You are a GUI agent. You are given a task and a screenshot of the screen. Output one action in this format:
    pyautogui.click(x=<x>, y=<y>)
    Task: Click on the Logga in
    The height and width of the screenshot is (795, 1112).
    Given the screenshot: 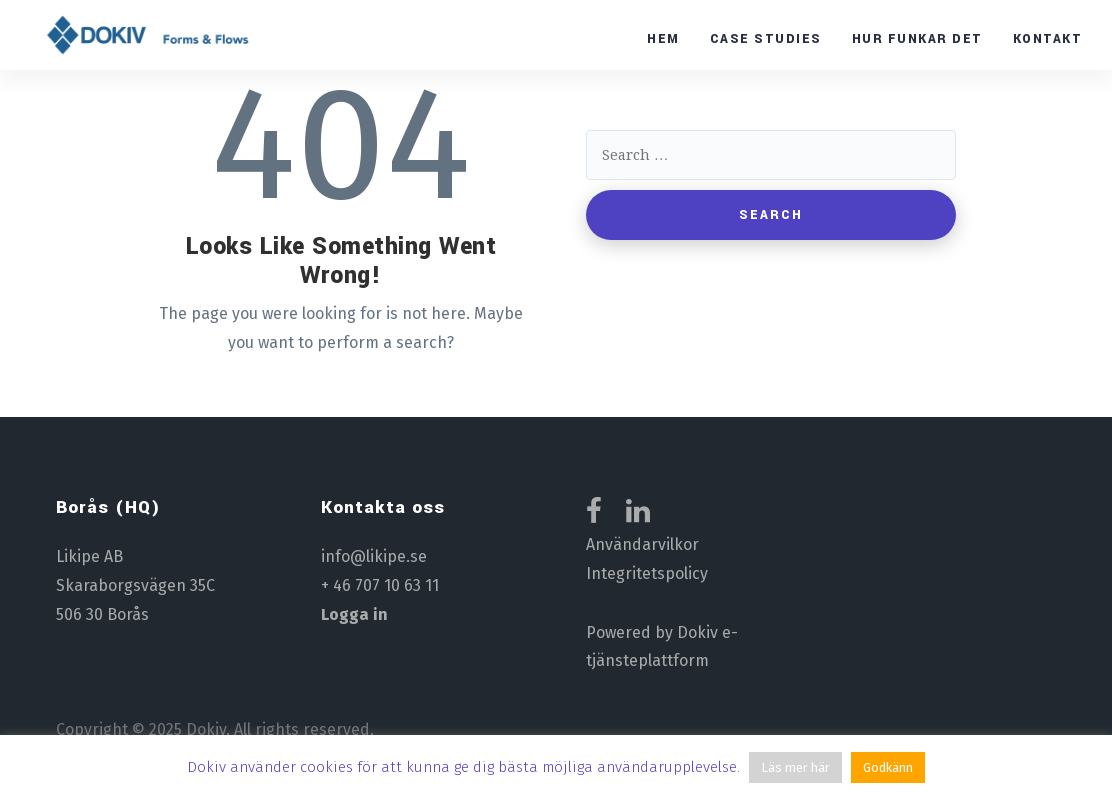 What is the action you would take?
    pyautogui.click(x=354, y=614)
    